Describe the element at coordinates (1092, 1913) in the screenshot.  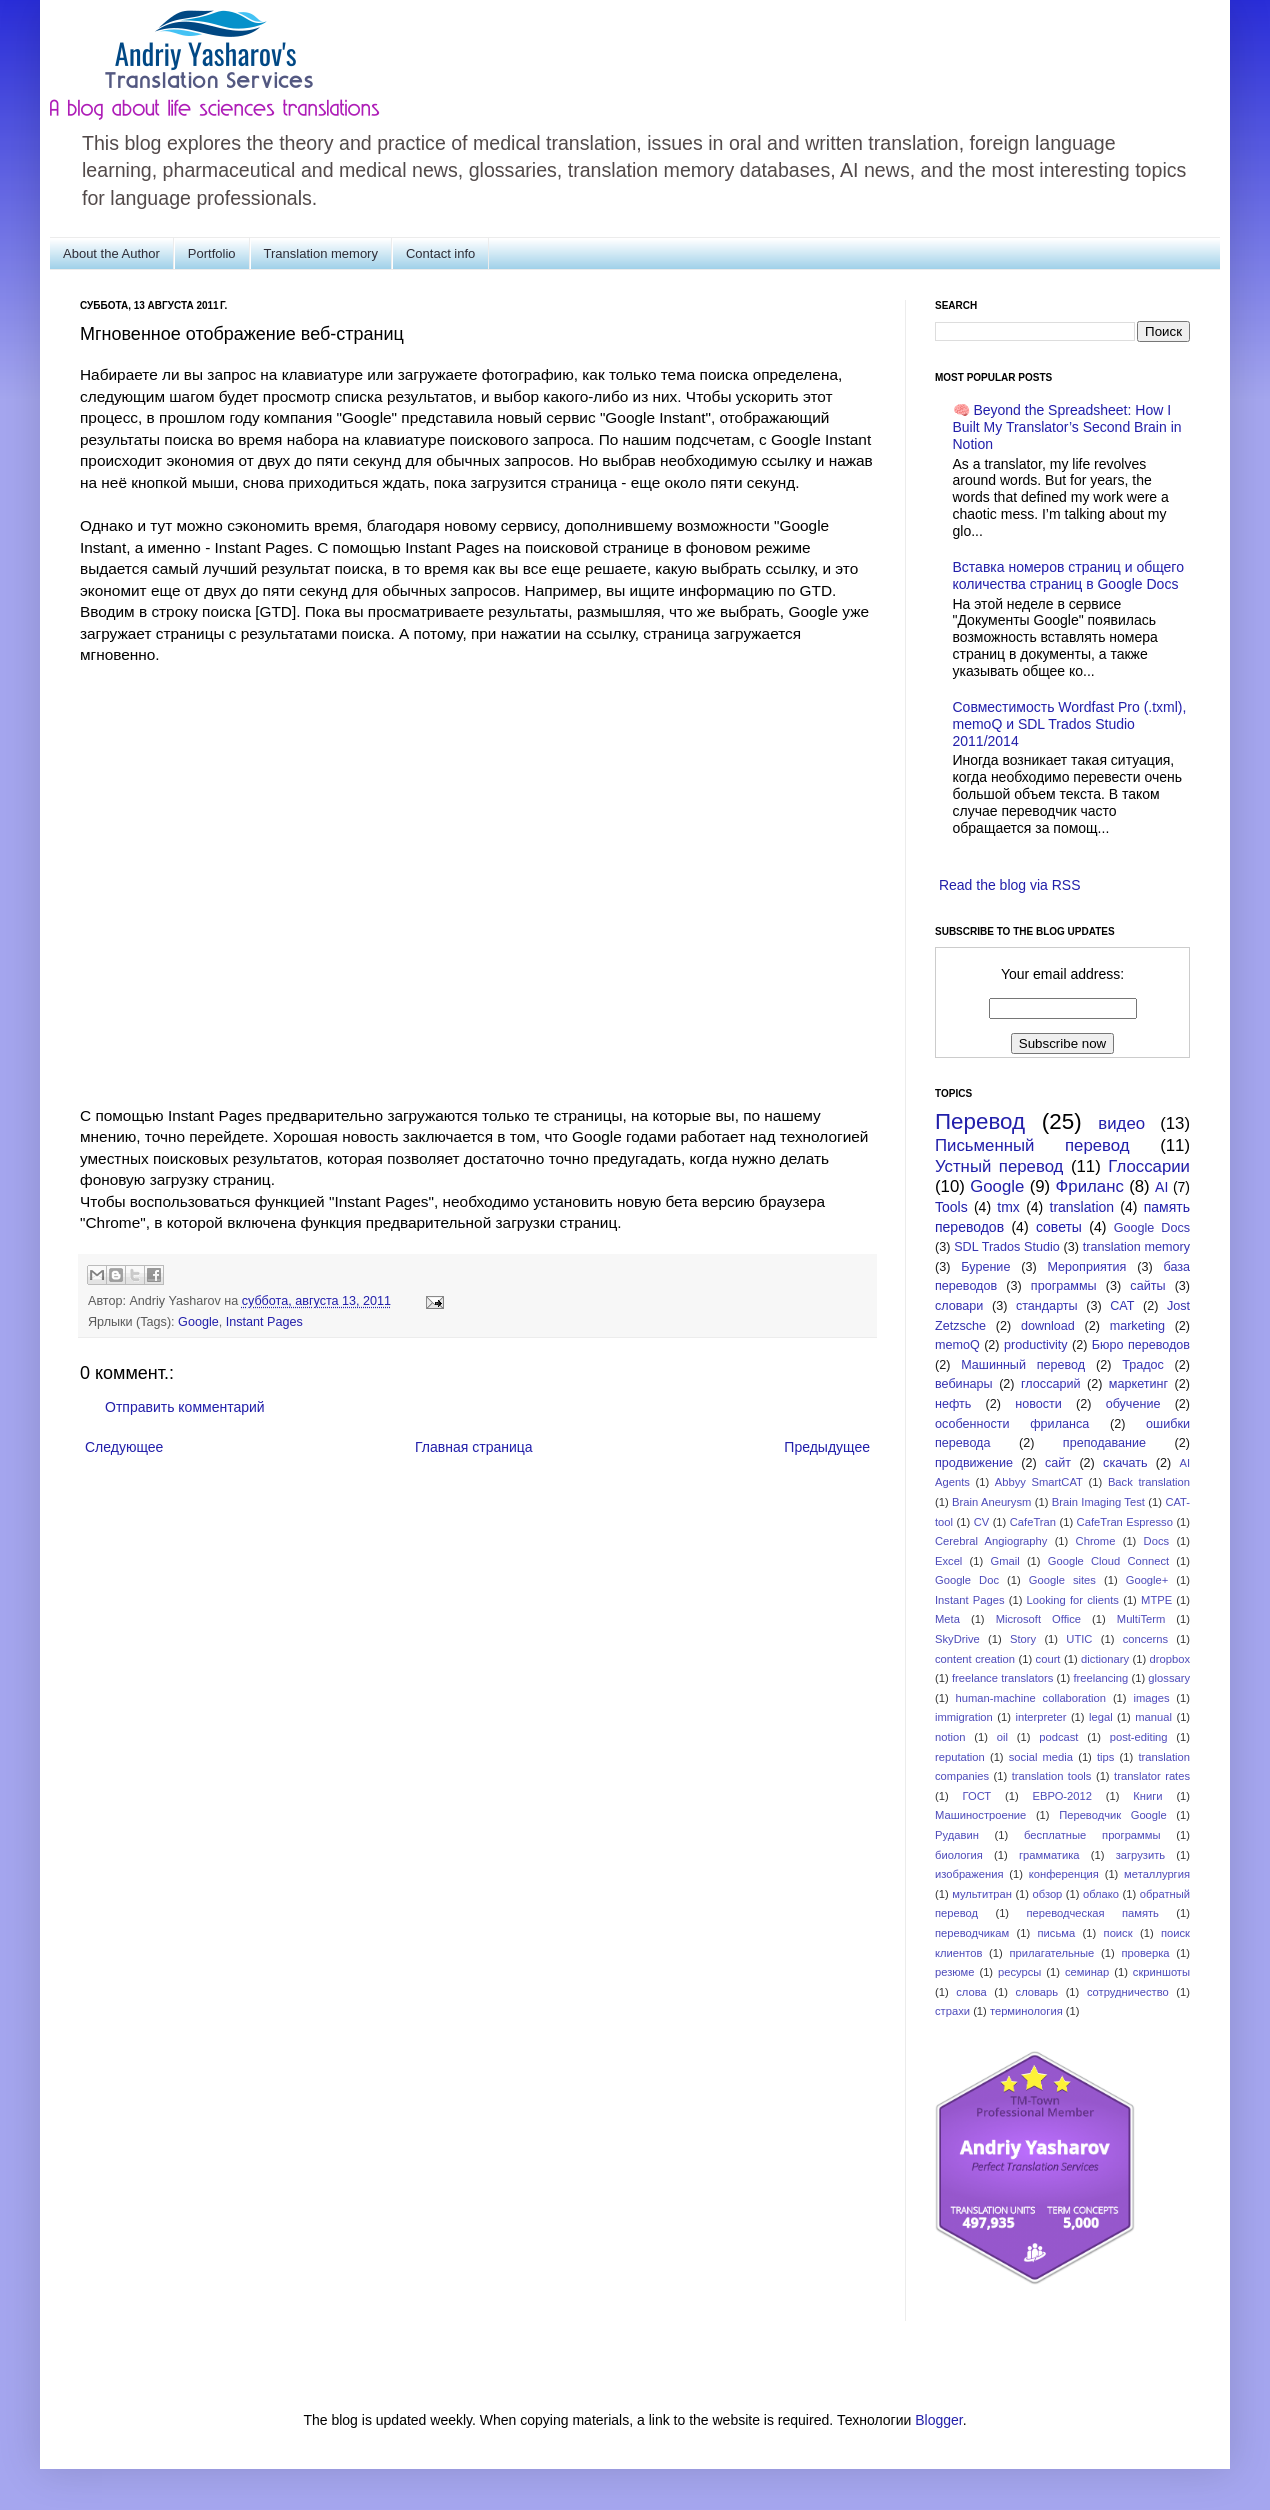
I see `переводческая память` at that location.